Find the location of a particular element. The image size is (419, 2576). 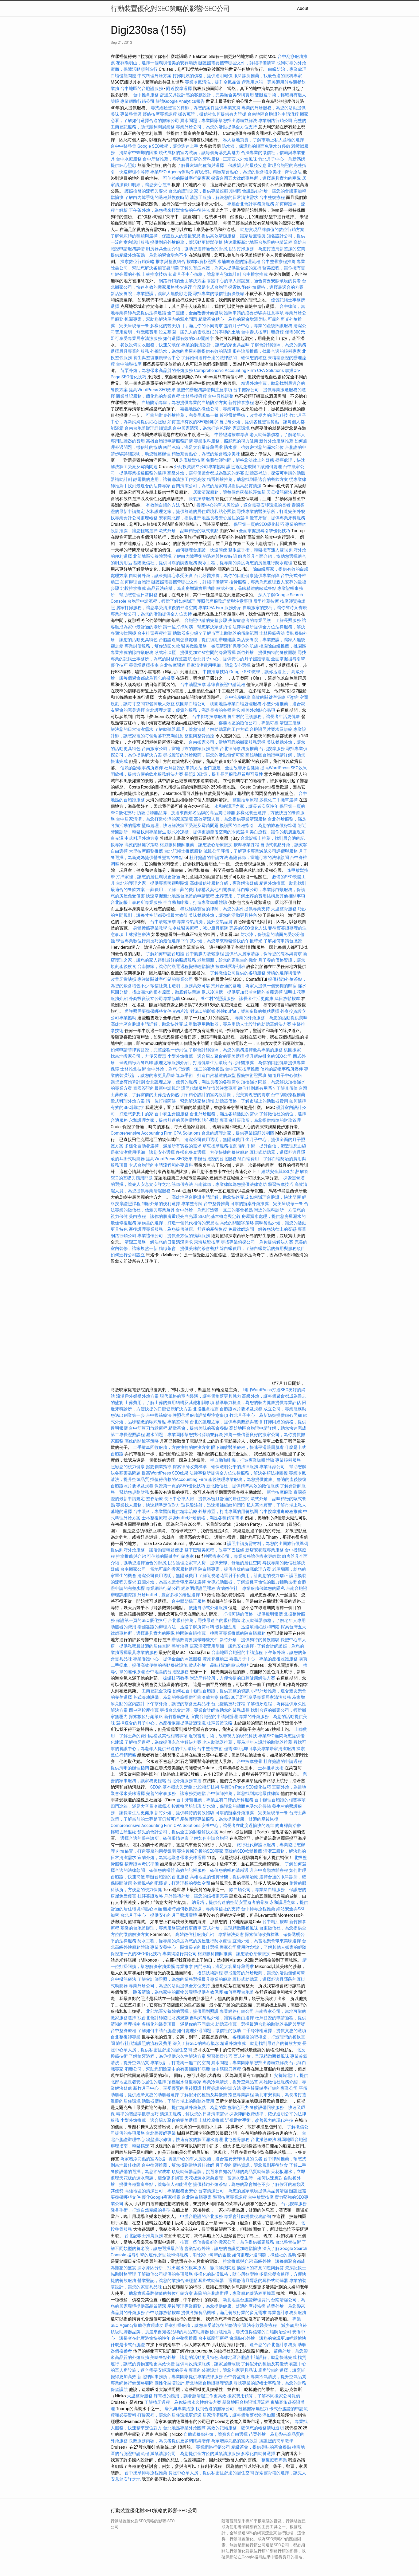

完善的SEO優化方法 is located at coordinates (248, 928).